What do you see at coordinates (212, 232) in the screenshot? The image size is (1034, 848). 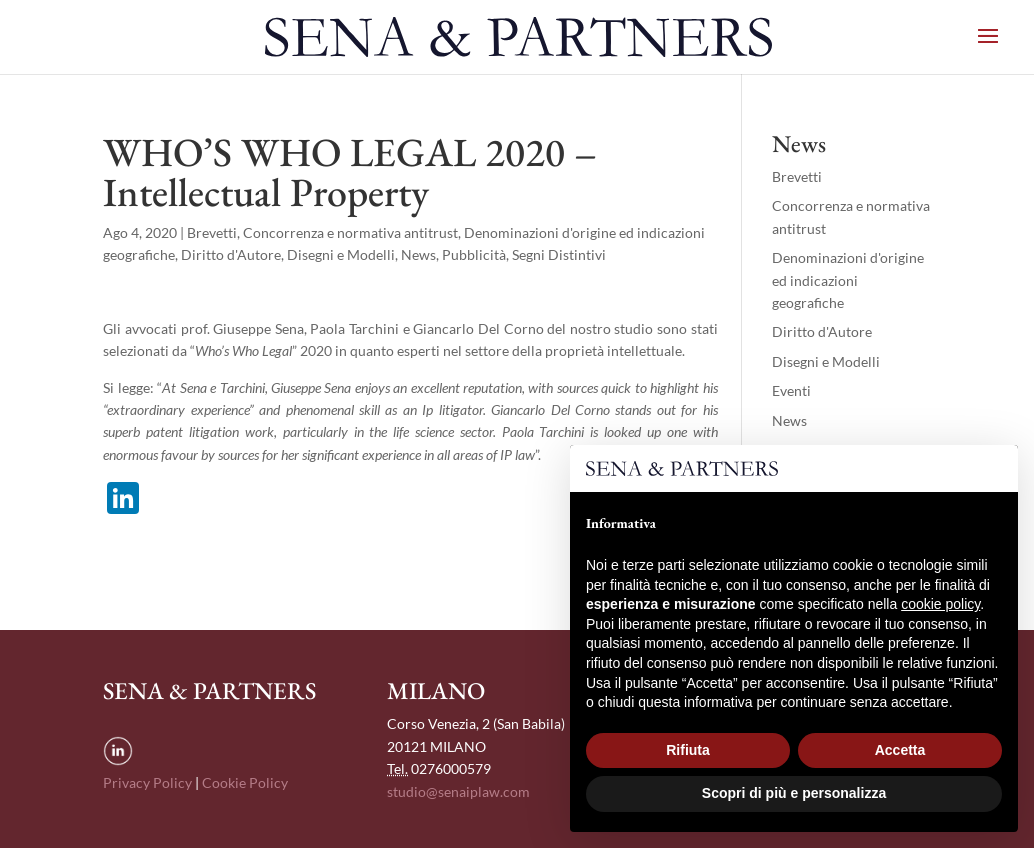 I see `Brevetti` at bounding box center [212, 232].